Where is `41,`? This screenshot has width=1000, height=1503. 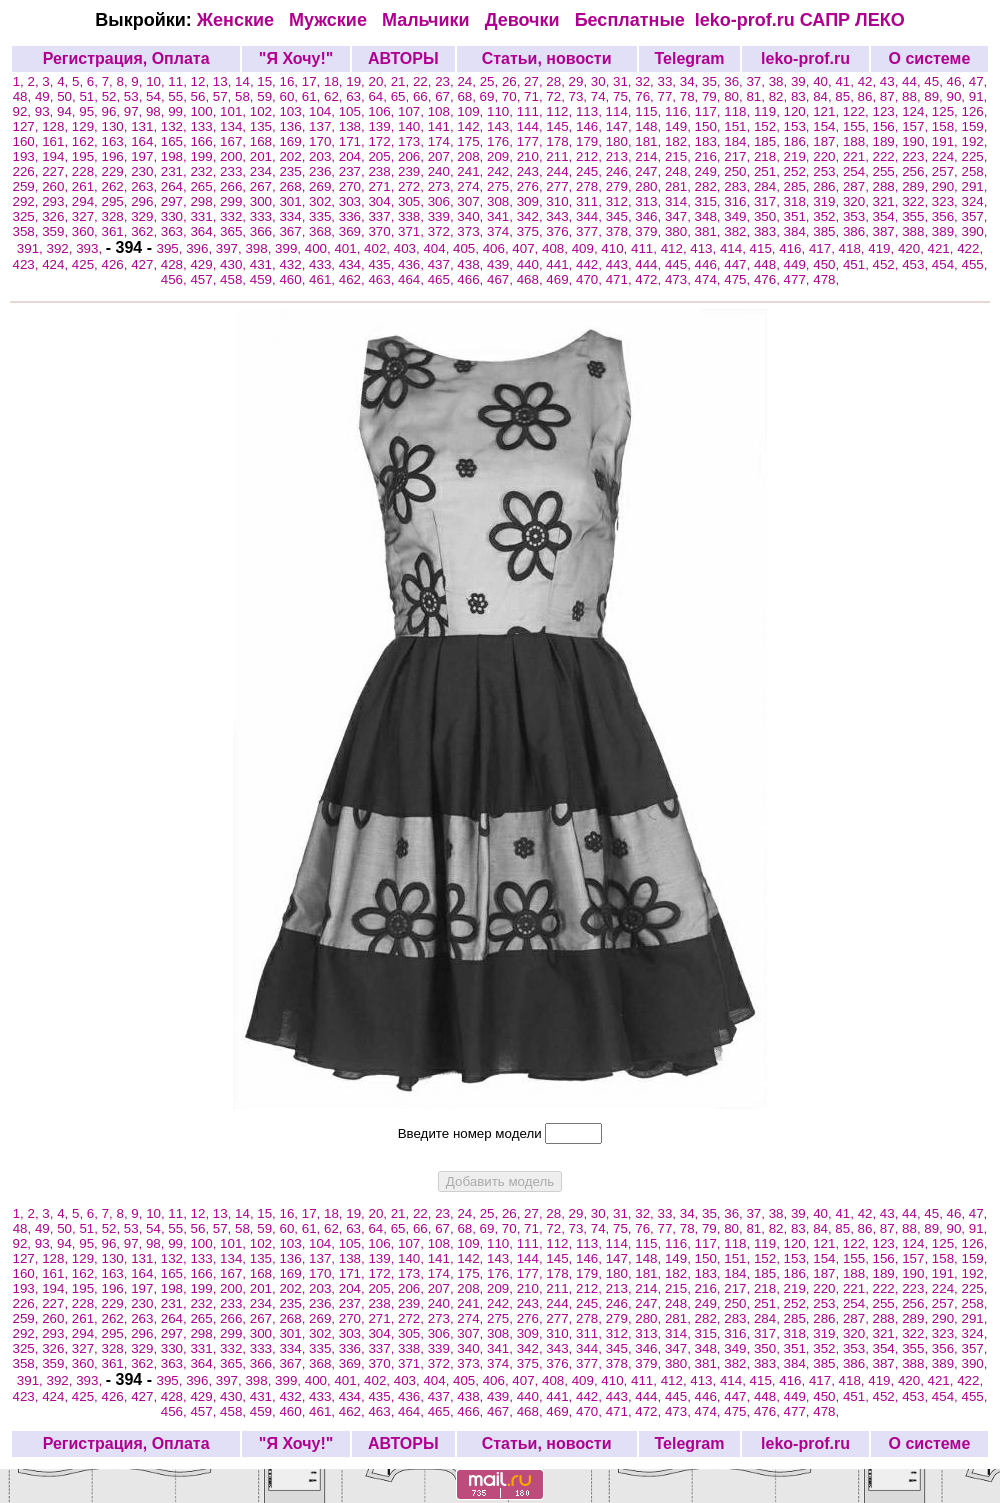
41, is located at coordinates (846, 81).